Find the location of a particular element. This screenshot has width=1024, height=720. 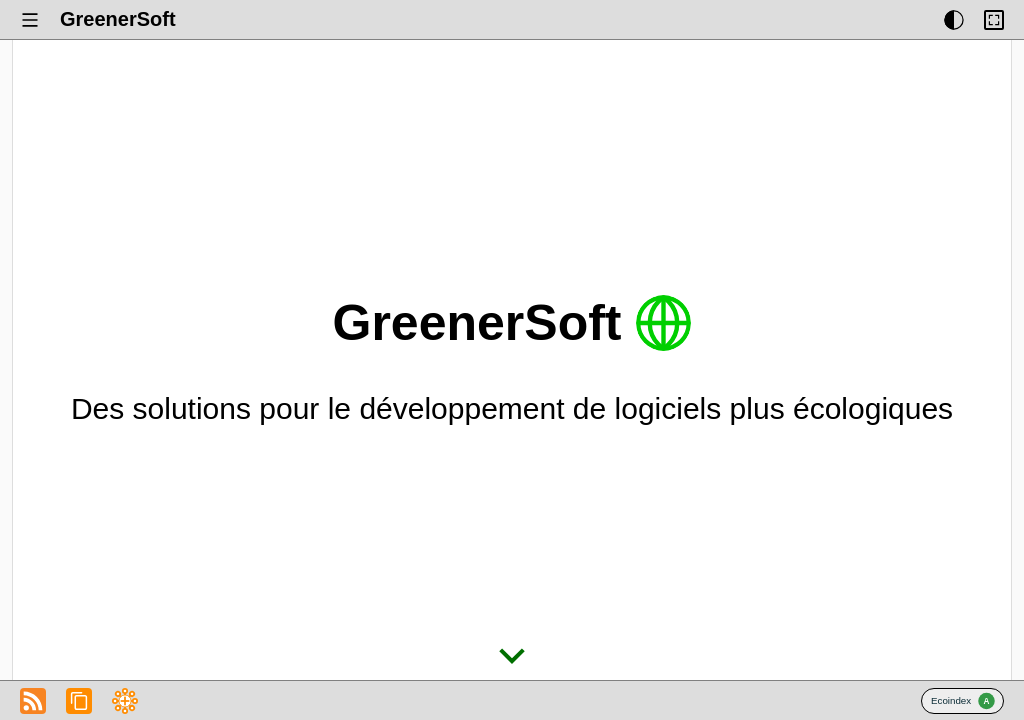

GreenerSoft is located at coordinates (118, 19).